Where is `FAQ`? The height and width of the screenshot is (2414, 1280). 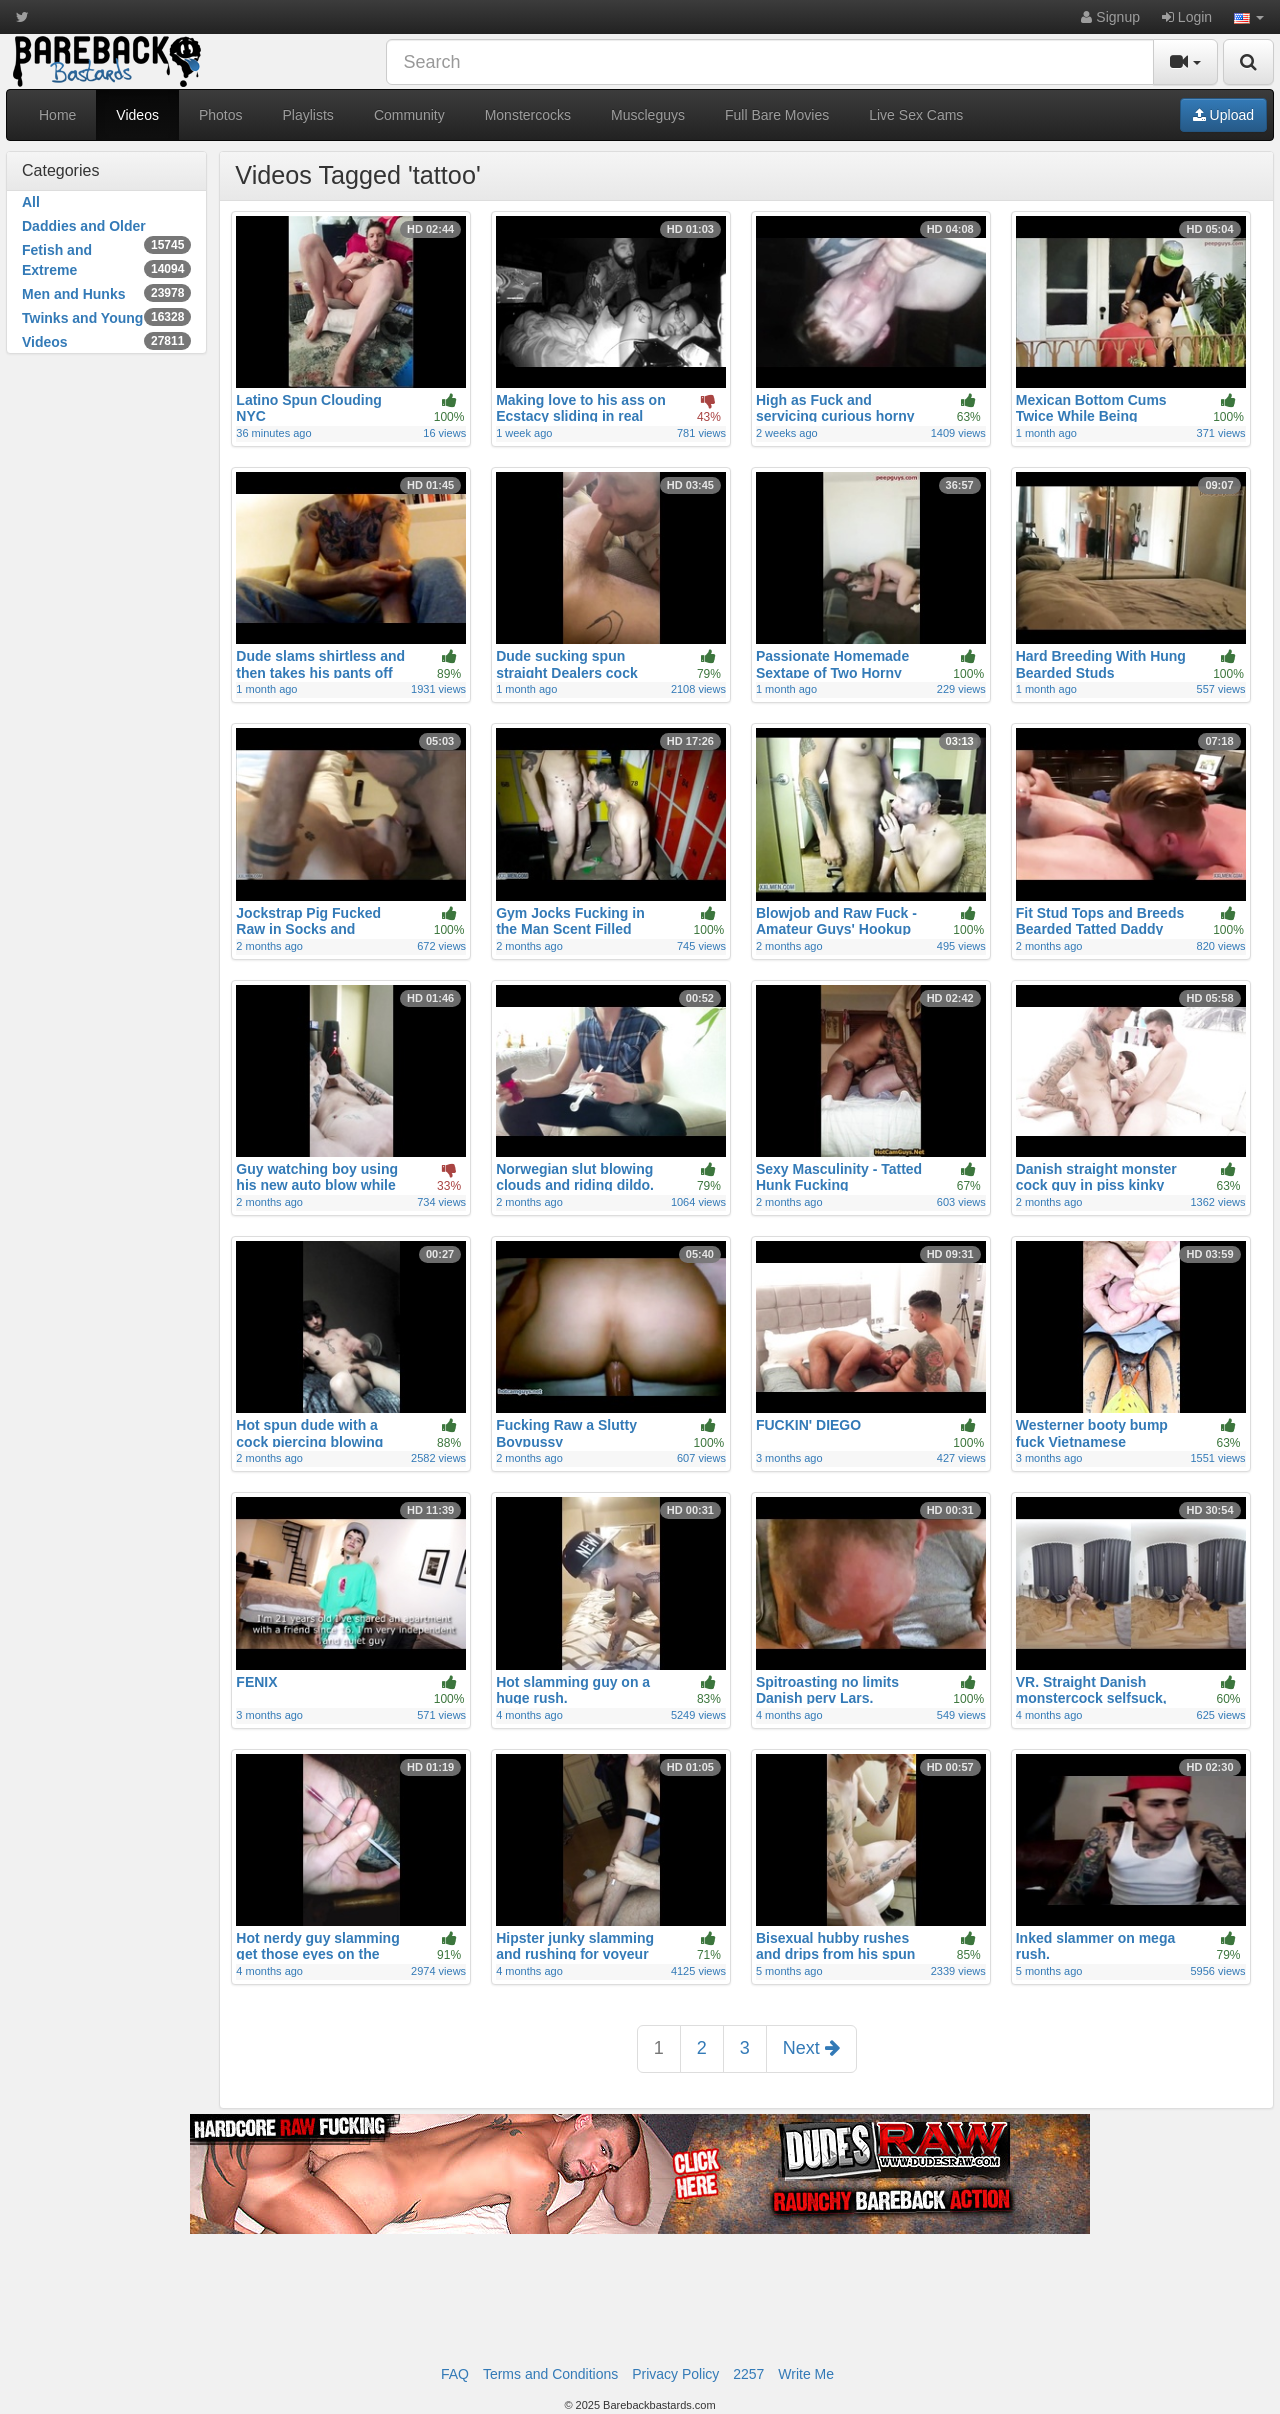
FAQ is located at coordinates (455, 2374).